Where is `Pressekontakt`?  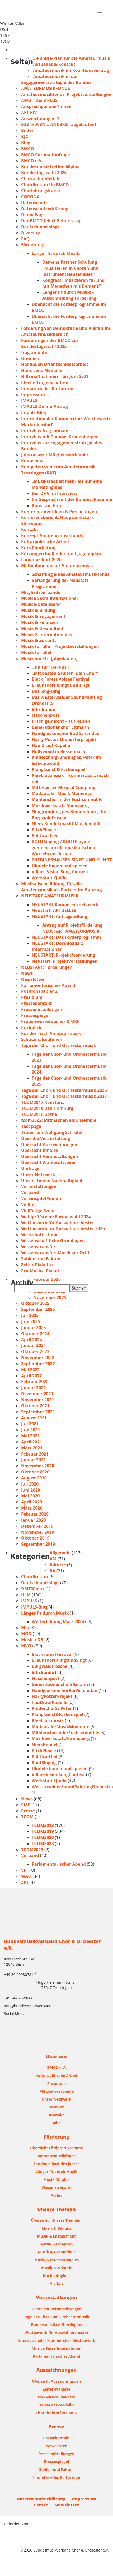 Pressekontakt is located at coordinates (36, 1003).